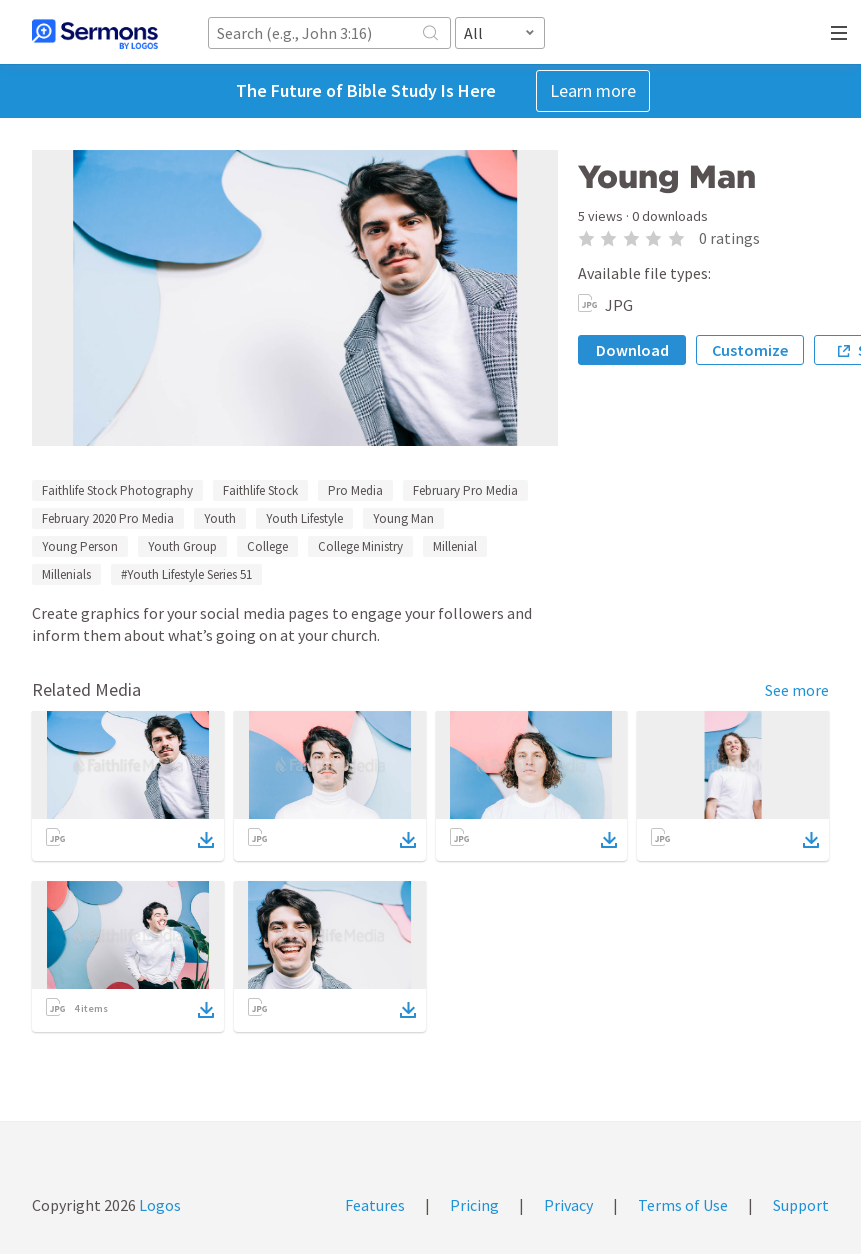  I want to click on College, so click(267, 546).